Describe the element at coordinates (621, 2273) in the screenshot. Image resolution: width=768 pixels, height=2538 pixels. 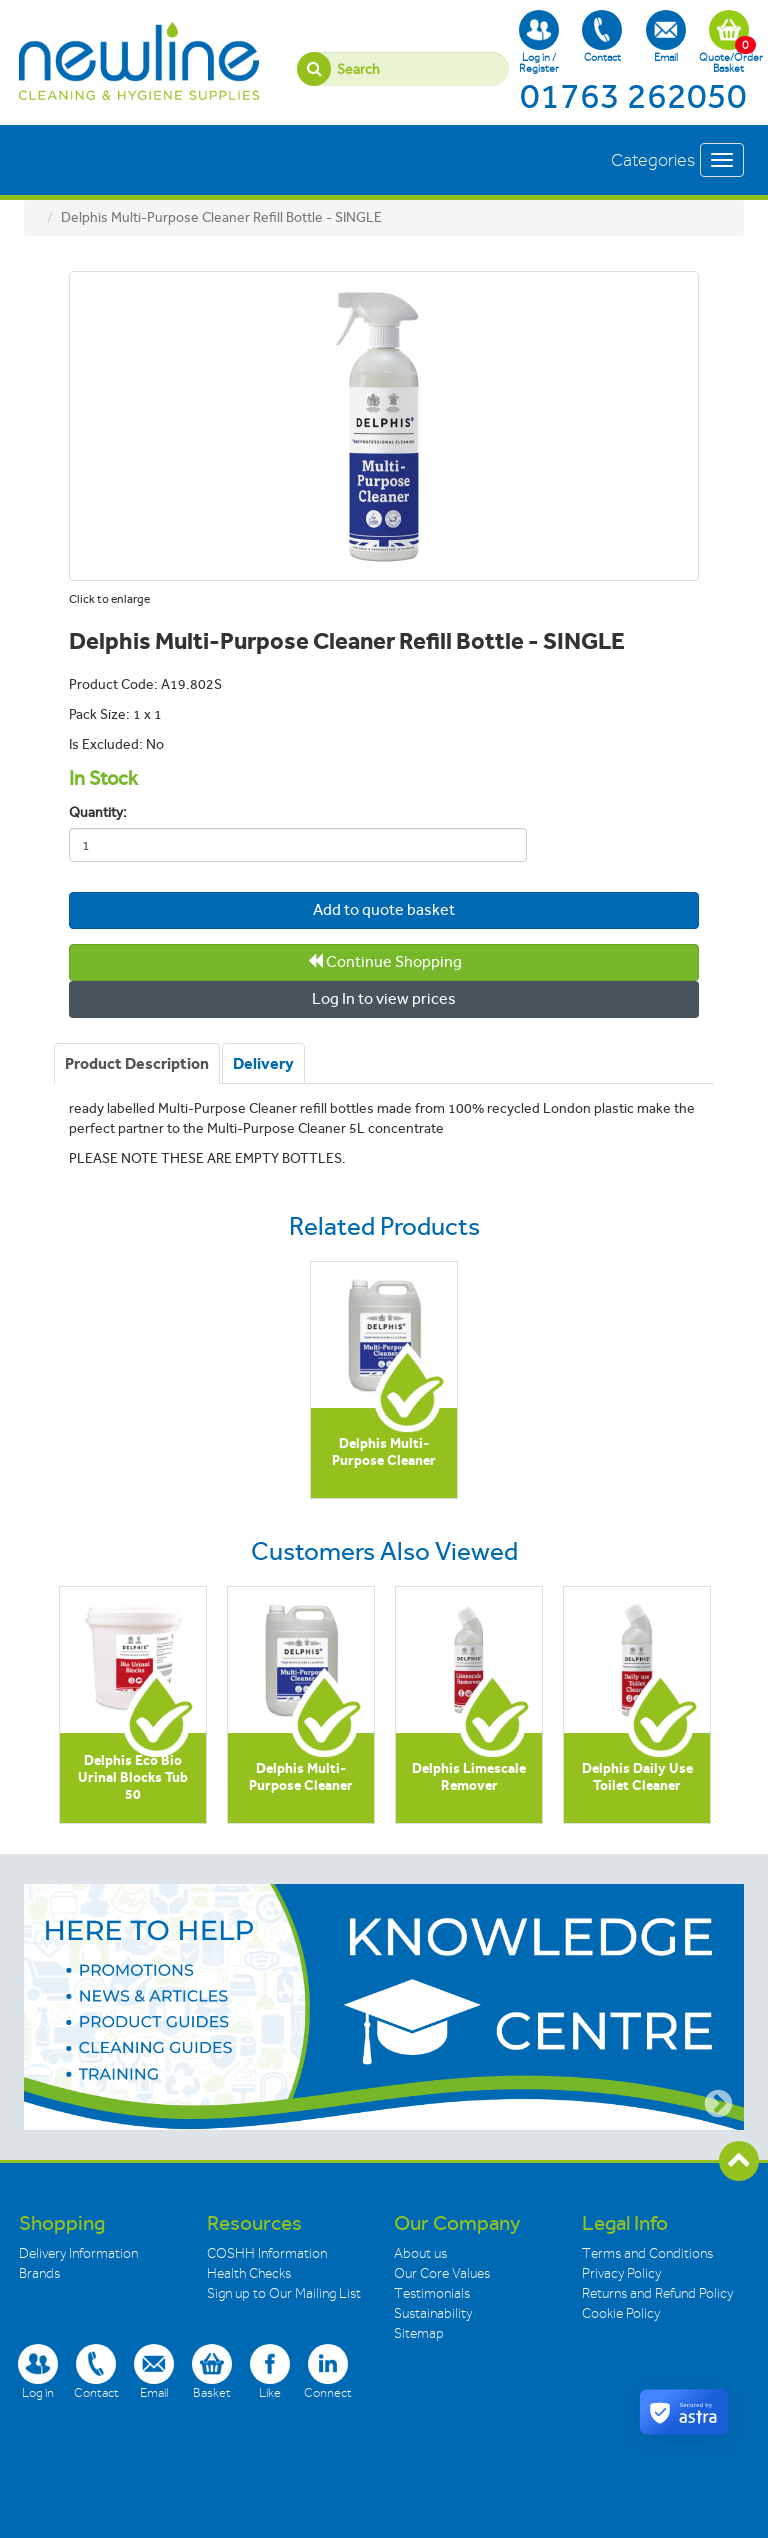
I see `Privacy Policy` at that location.